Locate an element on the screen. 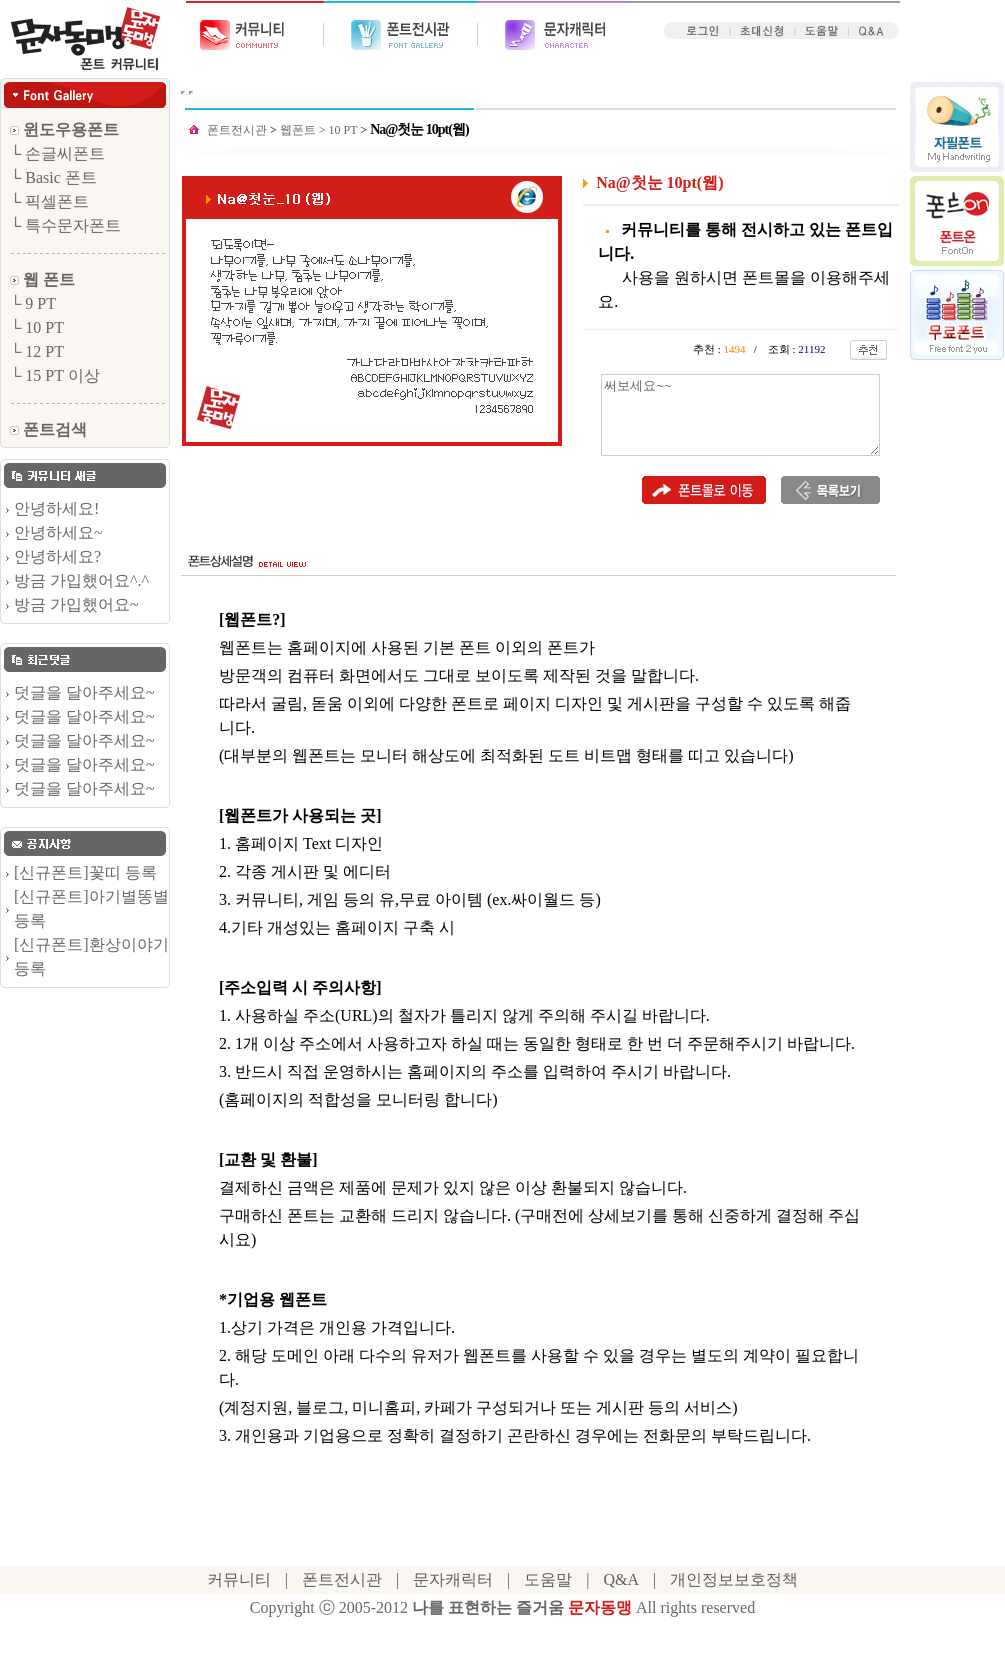 The height and width of the screenshot is (1670, 1005). 덧글을 달아주세요~ is located at coordinates (84, 692).